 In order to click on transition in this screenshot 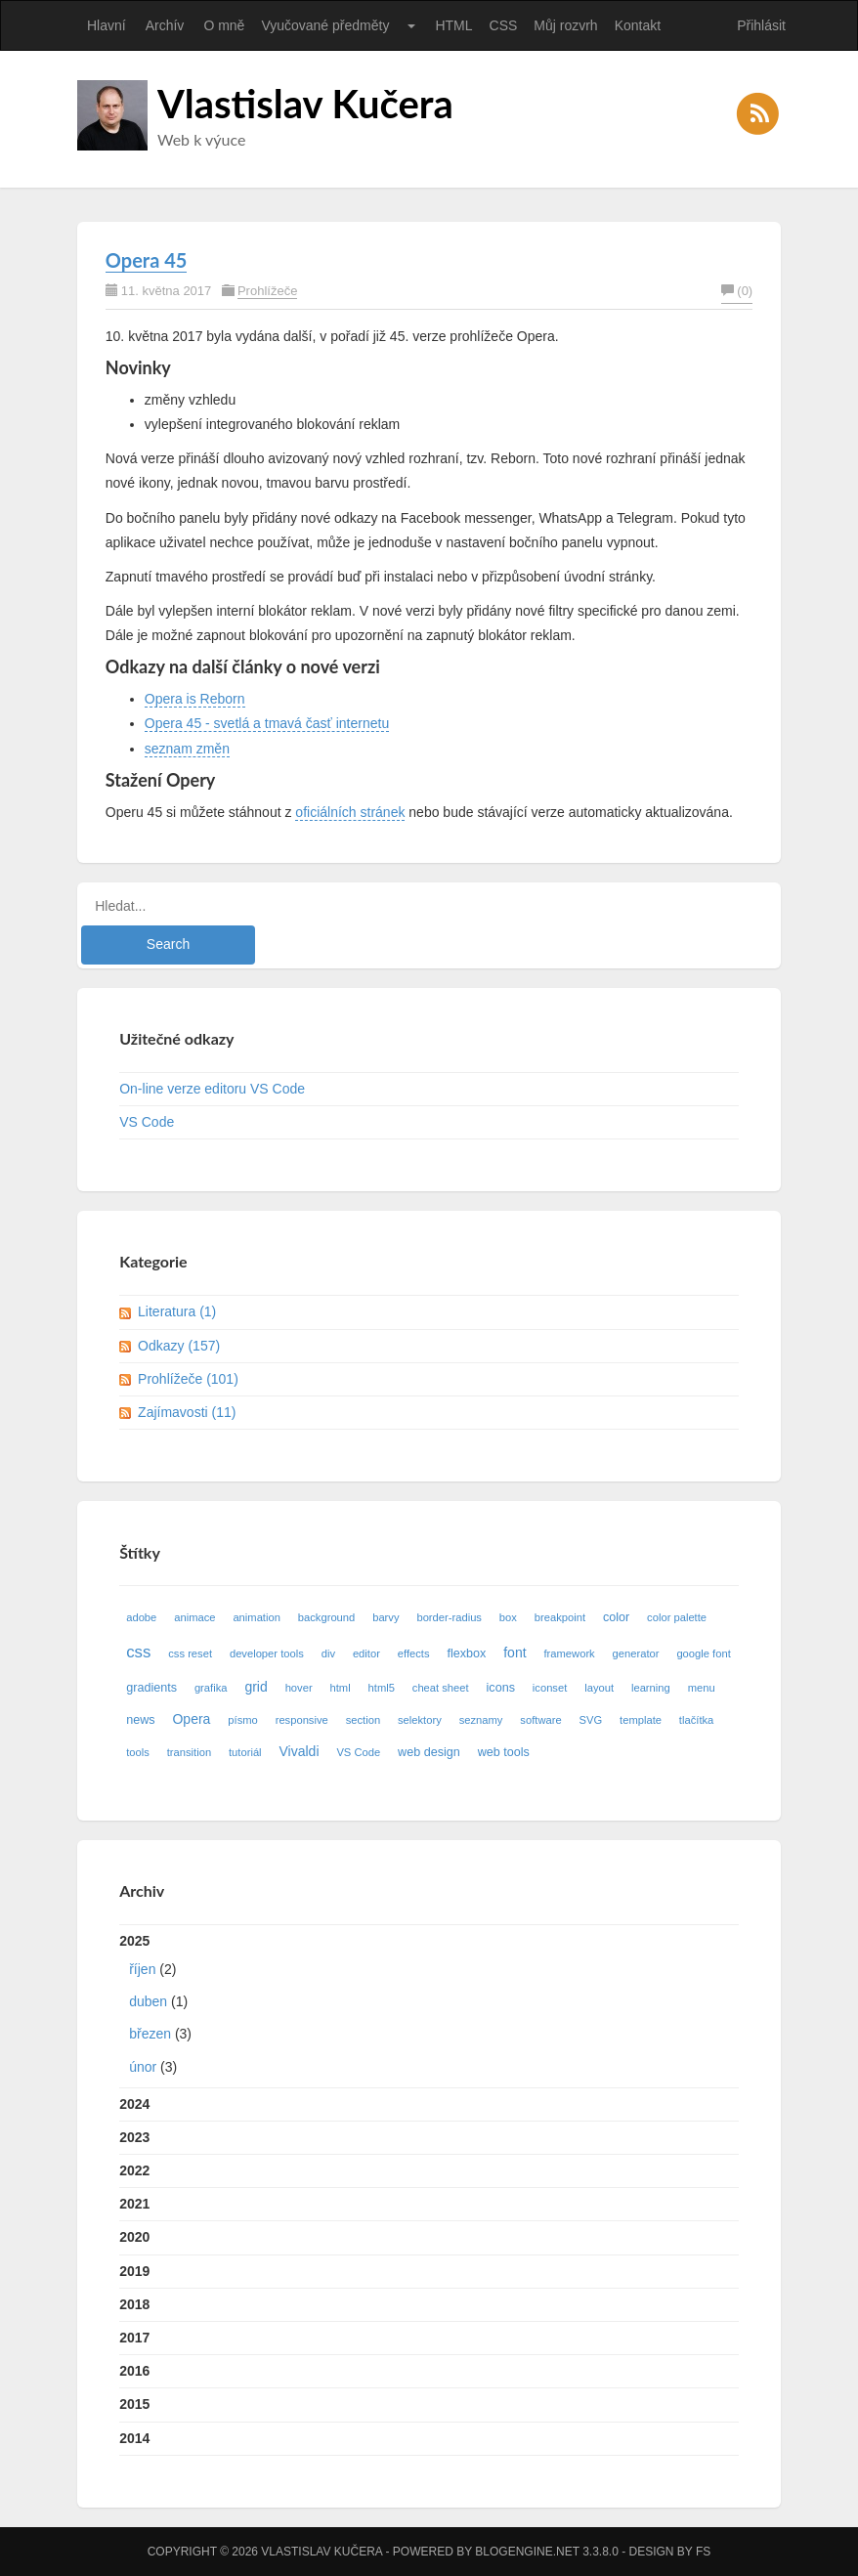, I will do `click(189, 1752)`.